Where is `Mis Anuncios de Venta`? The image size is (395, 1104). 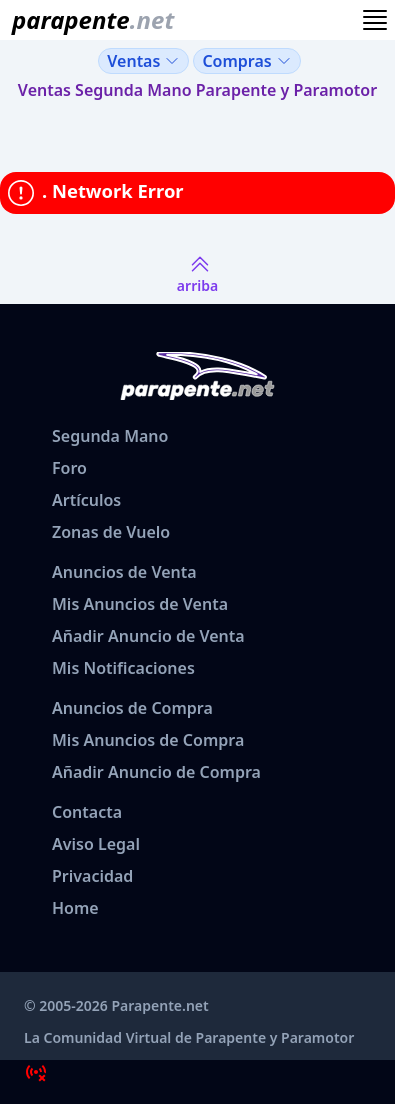 Mis Anuncios de Venta is located at coordinates (140, 604).